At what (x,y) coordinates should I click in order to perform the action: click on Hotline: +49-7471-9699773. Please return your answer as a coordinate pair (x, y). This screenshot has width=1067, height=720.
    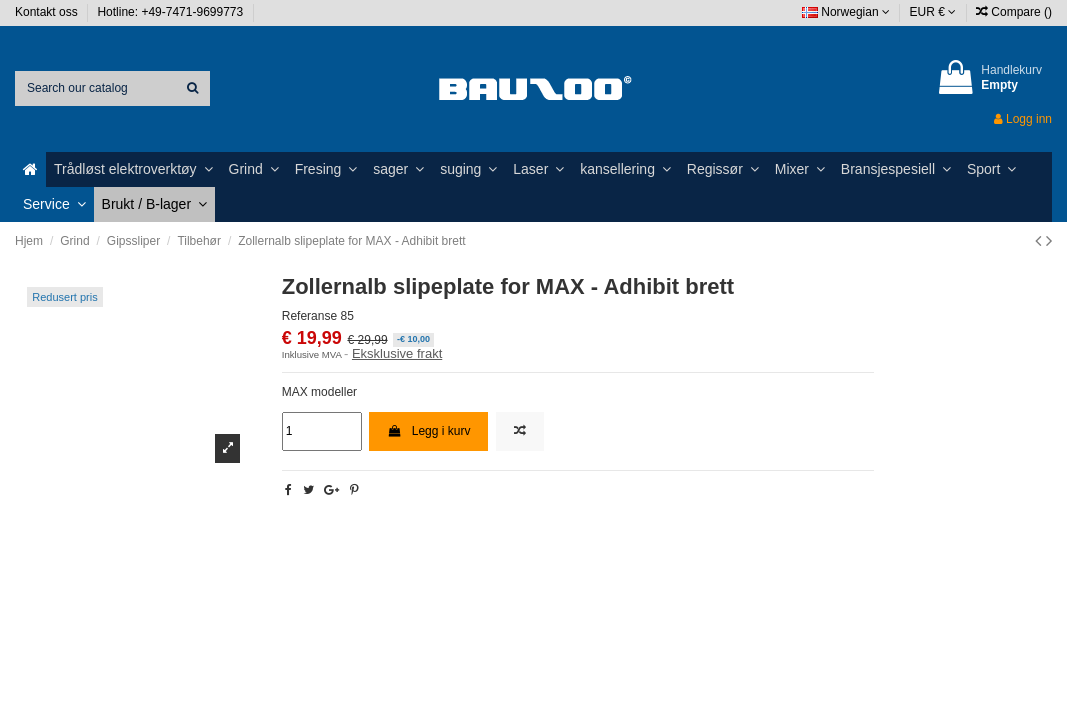
    Looking at the image, I should click on (171, 12).